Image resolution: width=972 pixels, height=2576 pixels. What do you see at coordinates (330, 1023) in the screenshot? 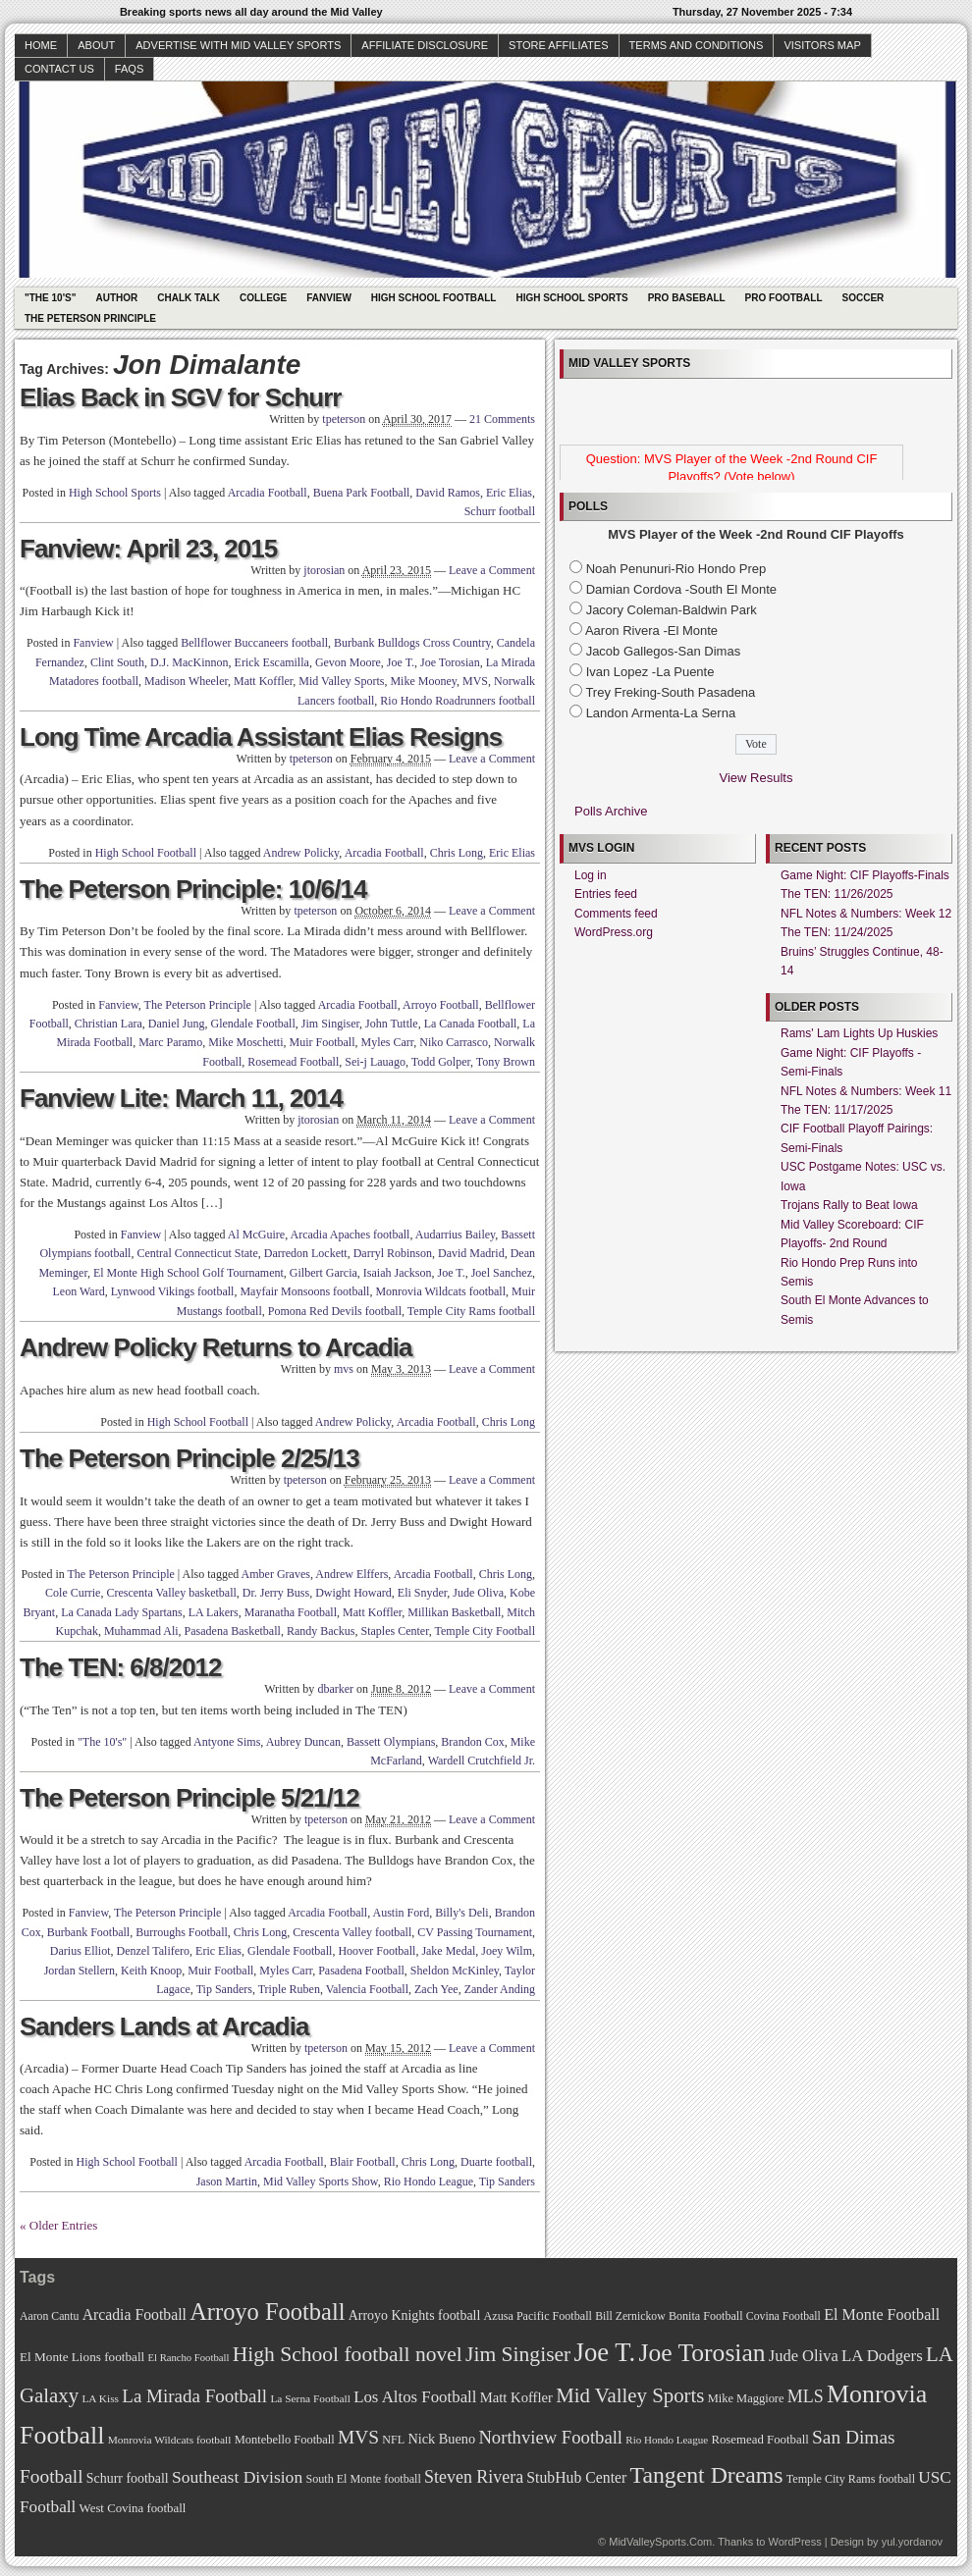
I see `Jim Singiser` at bounding box center [330, 1023].